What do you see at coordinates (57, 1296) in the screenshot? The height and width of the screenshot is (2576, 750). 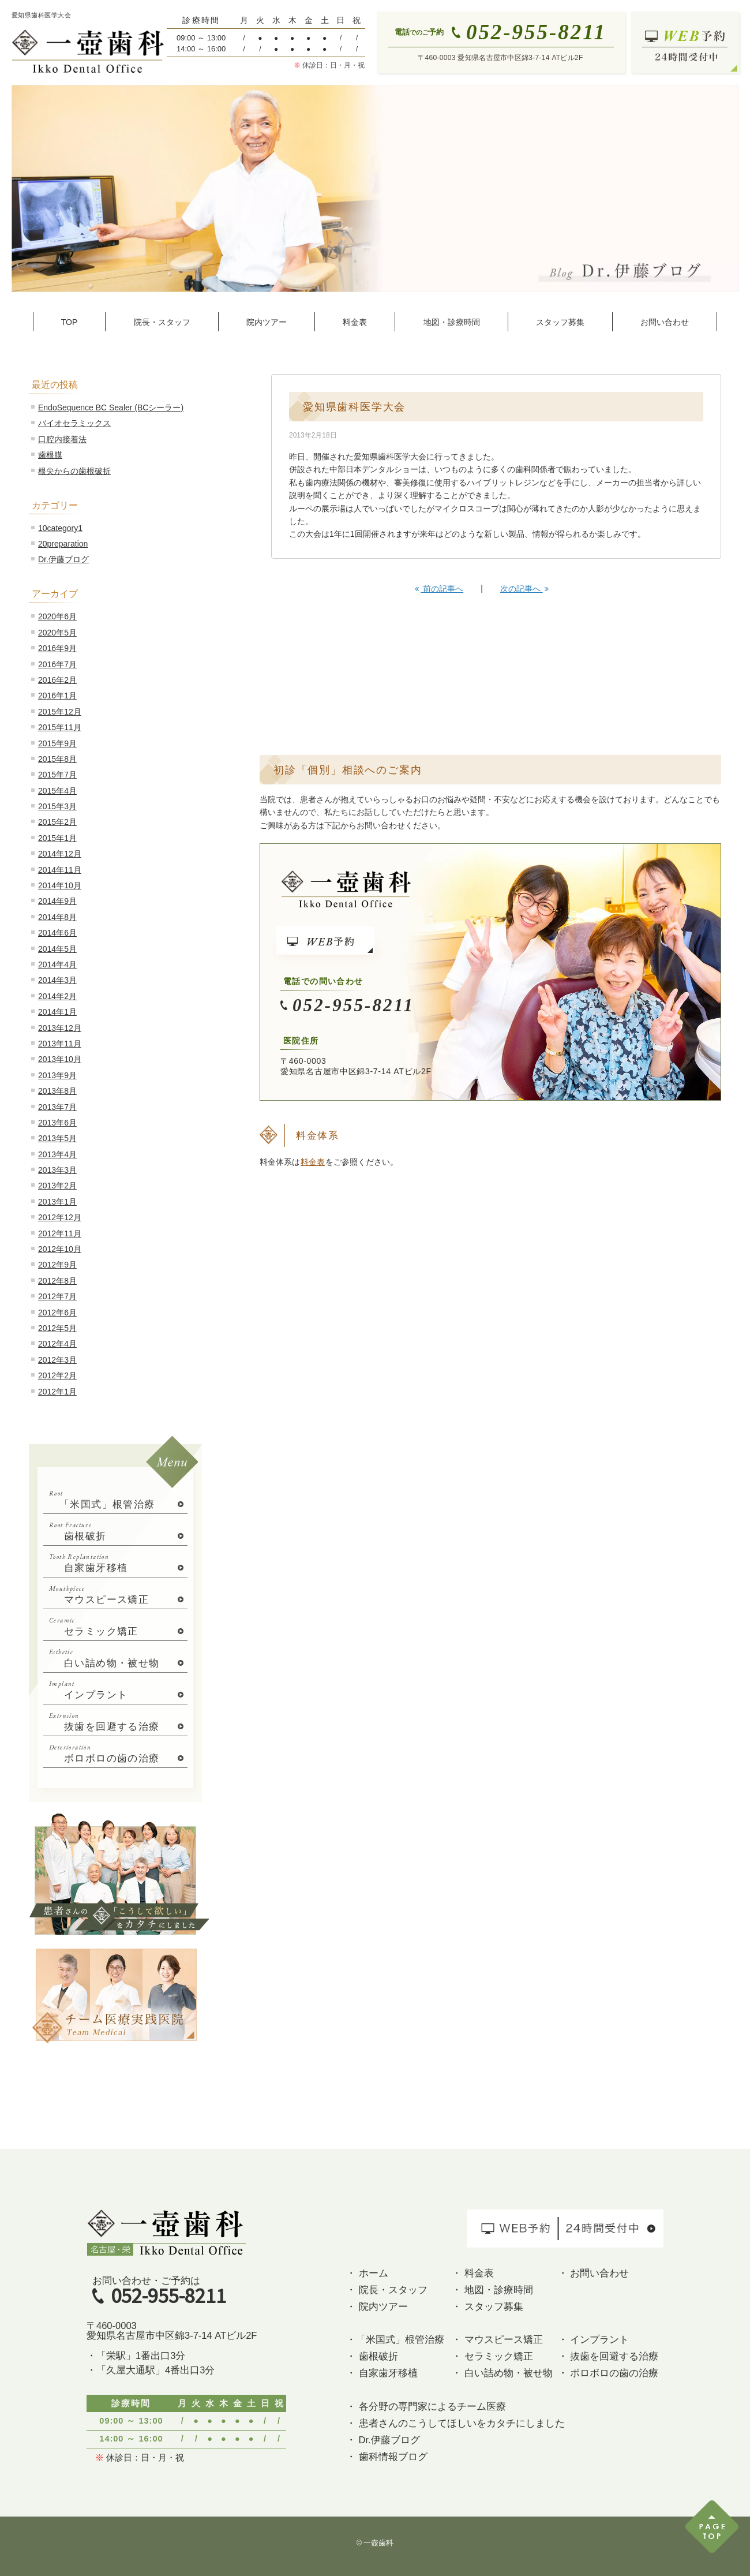 I see `2012年7月` at bounding box center [57, 1296].